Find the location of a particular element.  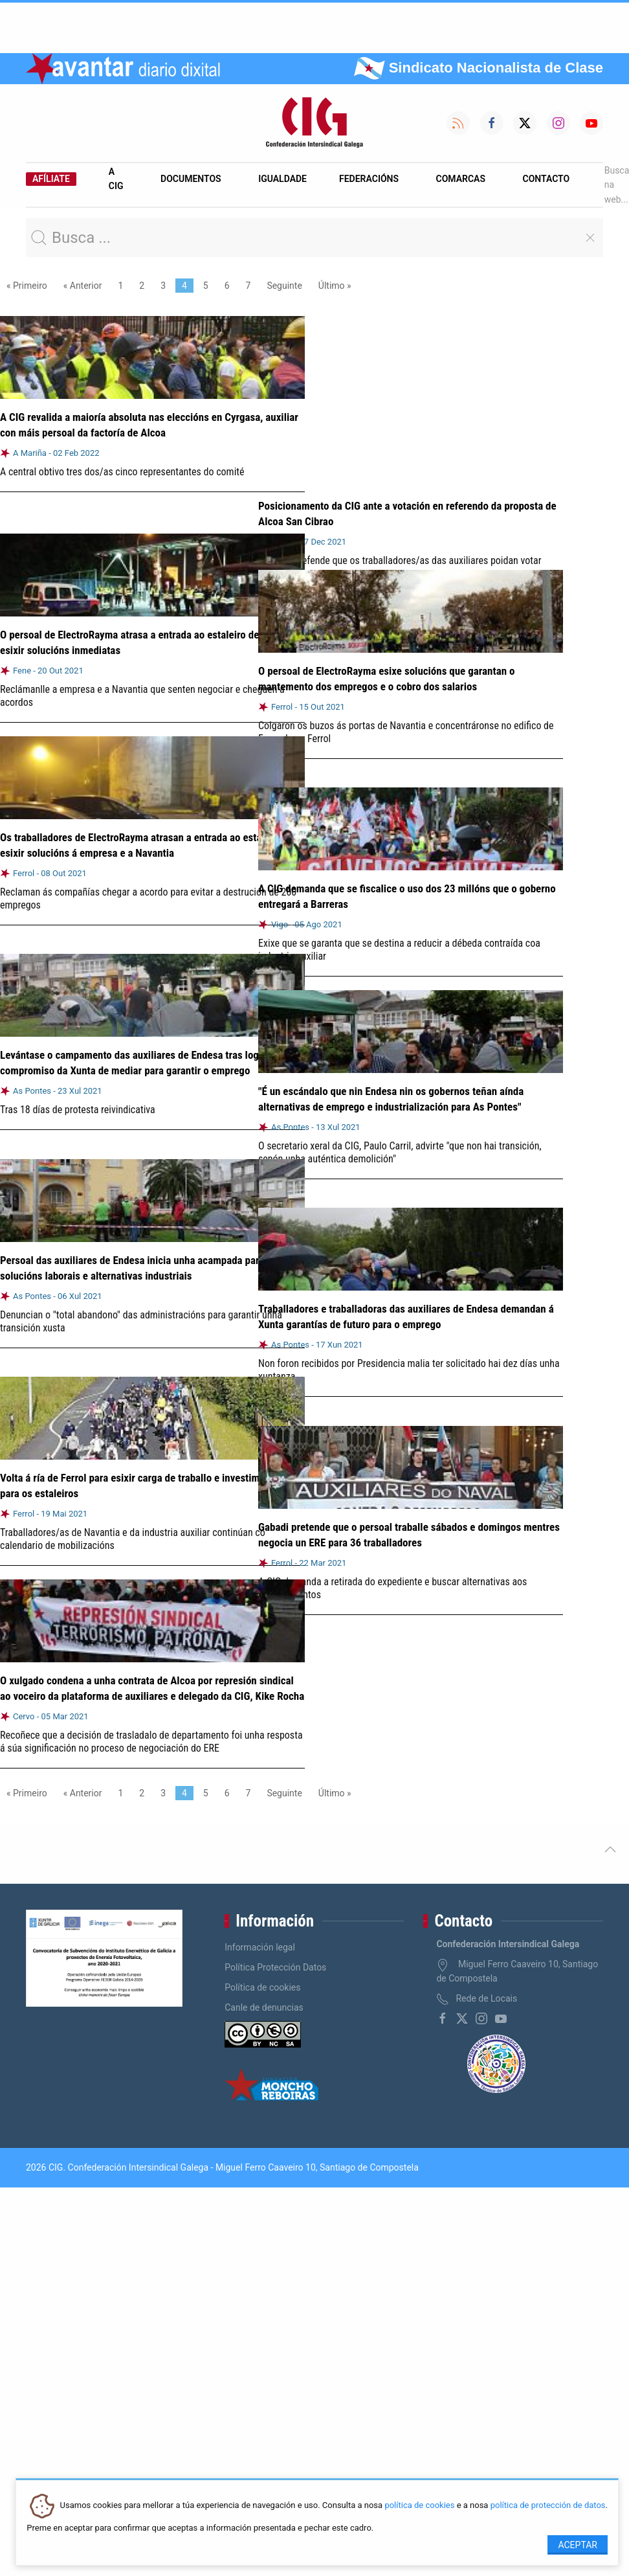

« Anterior is located at coordinates (82, 285).